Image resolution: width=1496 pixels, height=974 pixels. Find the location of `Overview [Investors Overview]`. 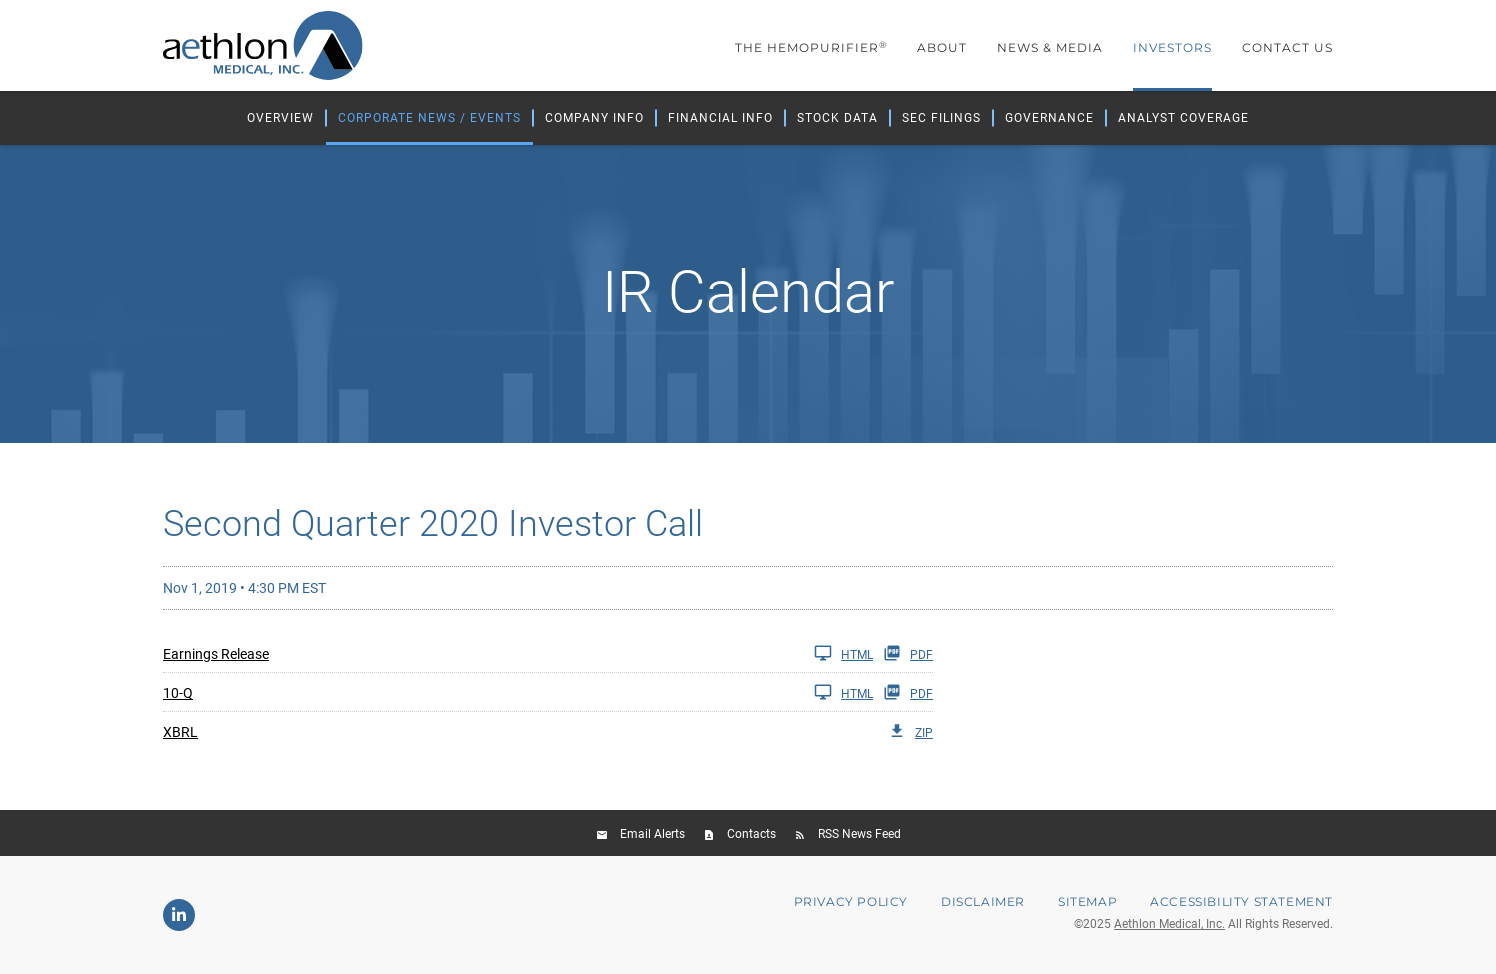

Overview [Investors Overview] is located at coordinates (280, 118).